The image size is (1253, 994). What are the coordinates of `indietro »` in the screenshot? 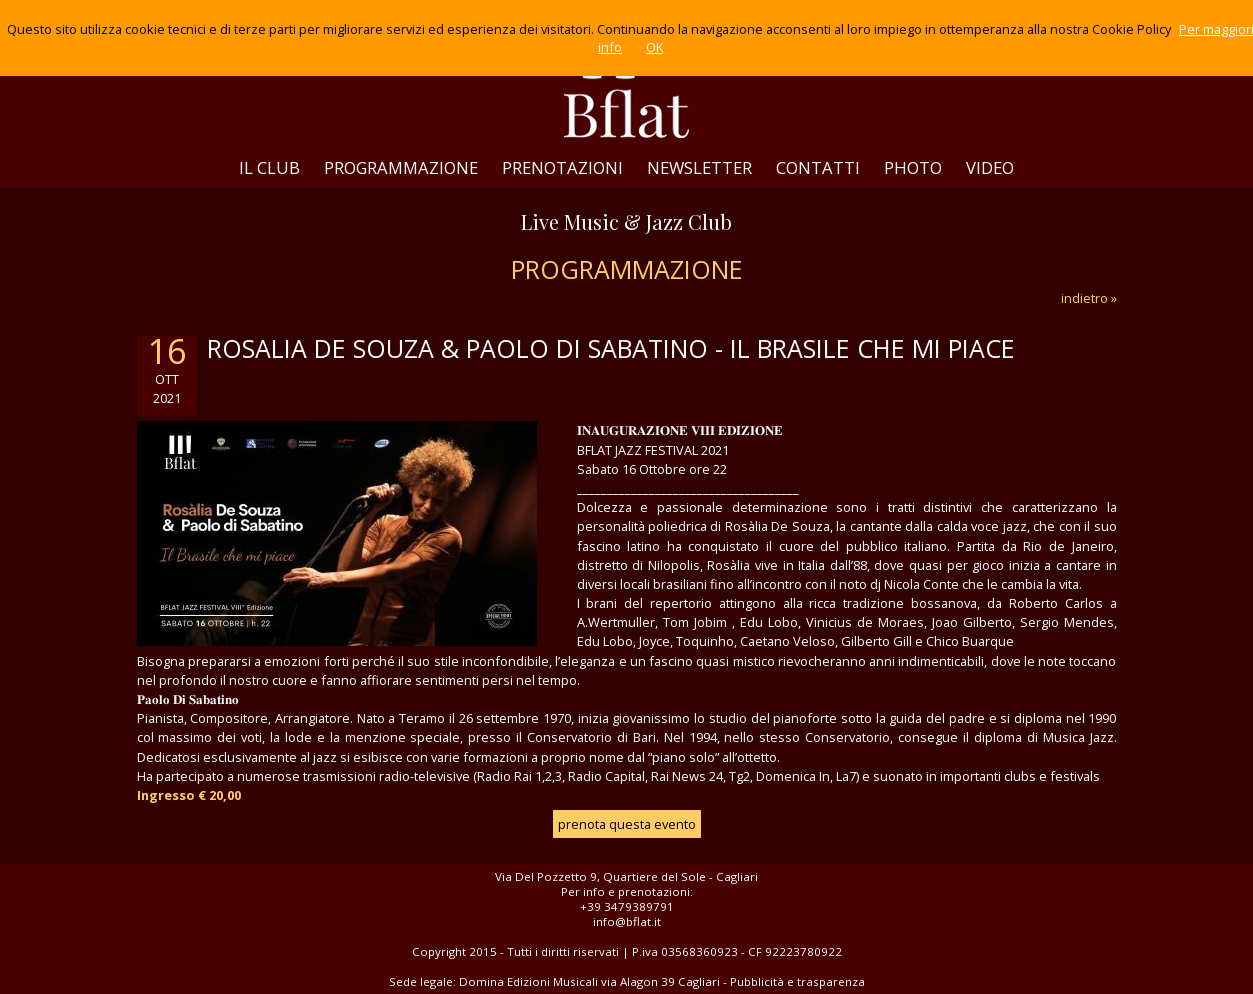 It's located at (1089, 298).